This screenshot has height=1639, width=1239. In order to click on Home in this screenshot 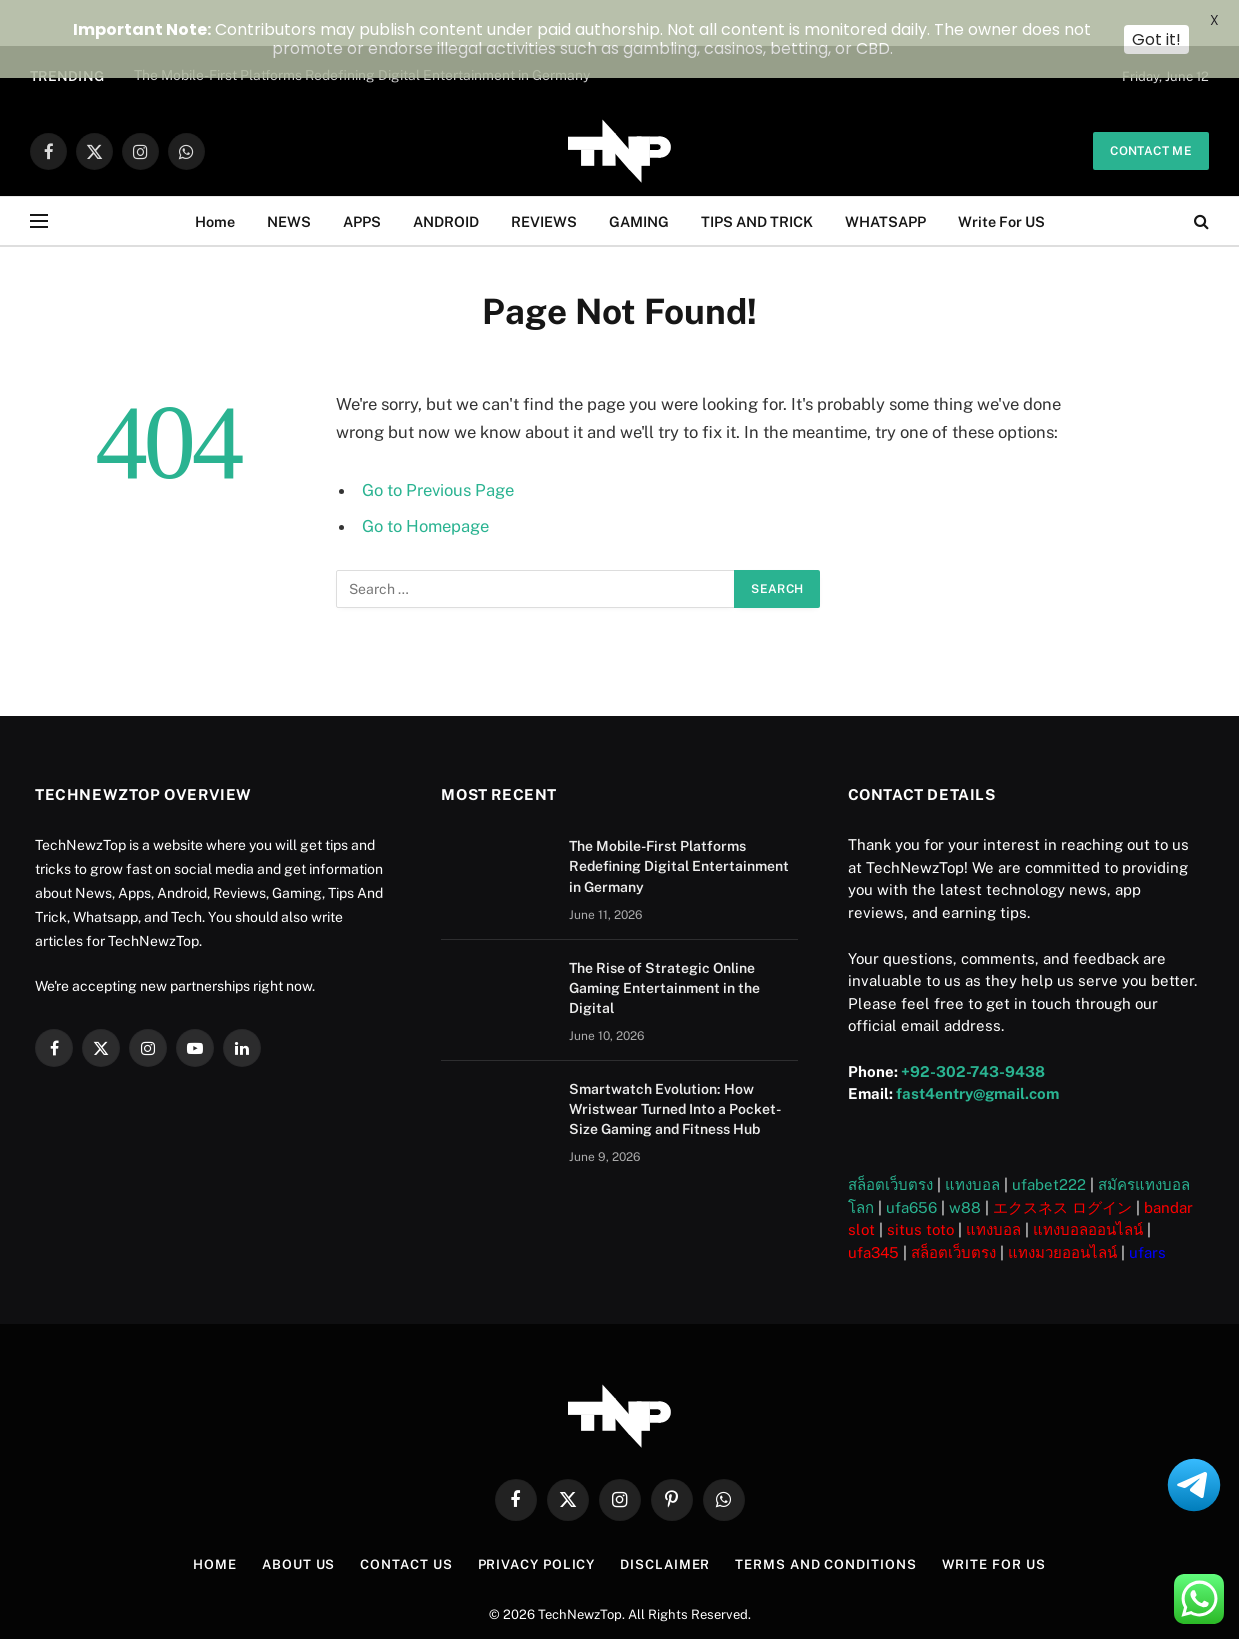, I will do `click(215, 181)`.